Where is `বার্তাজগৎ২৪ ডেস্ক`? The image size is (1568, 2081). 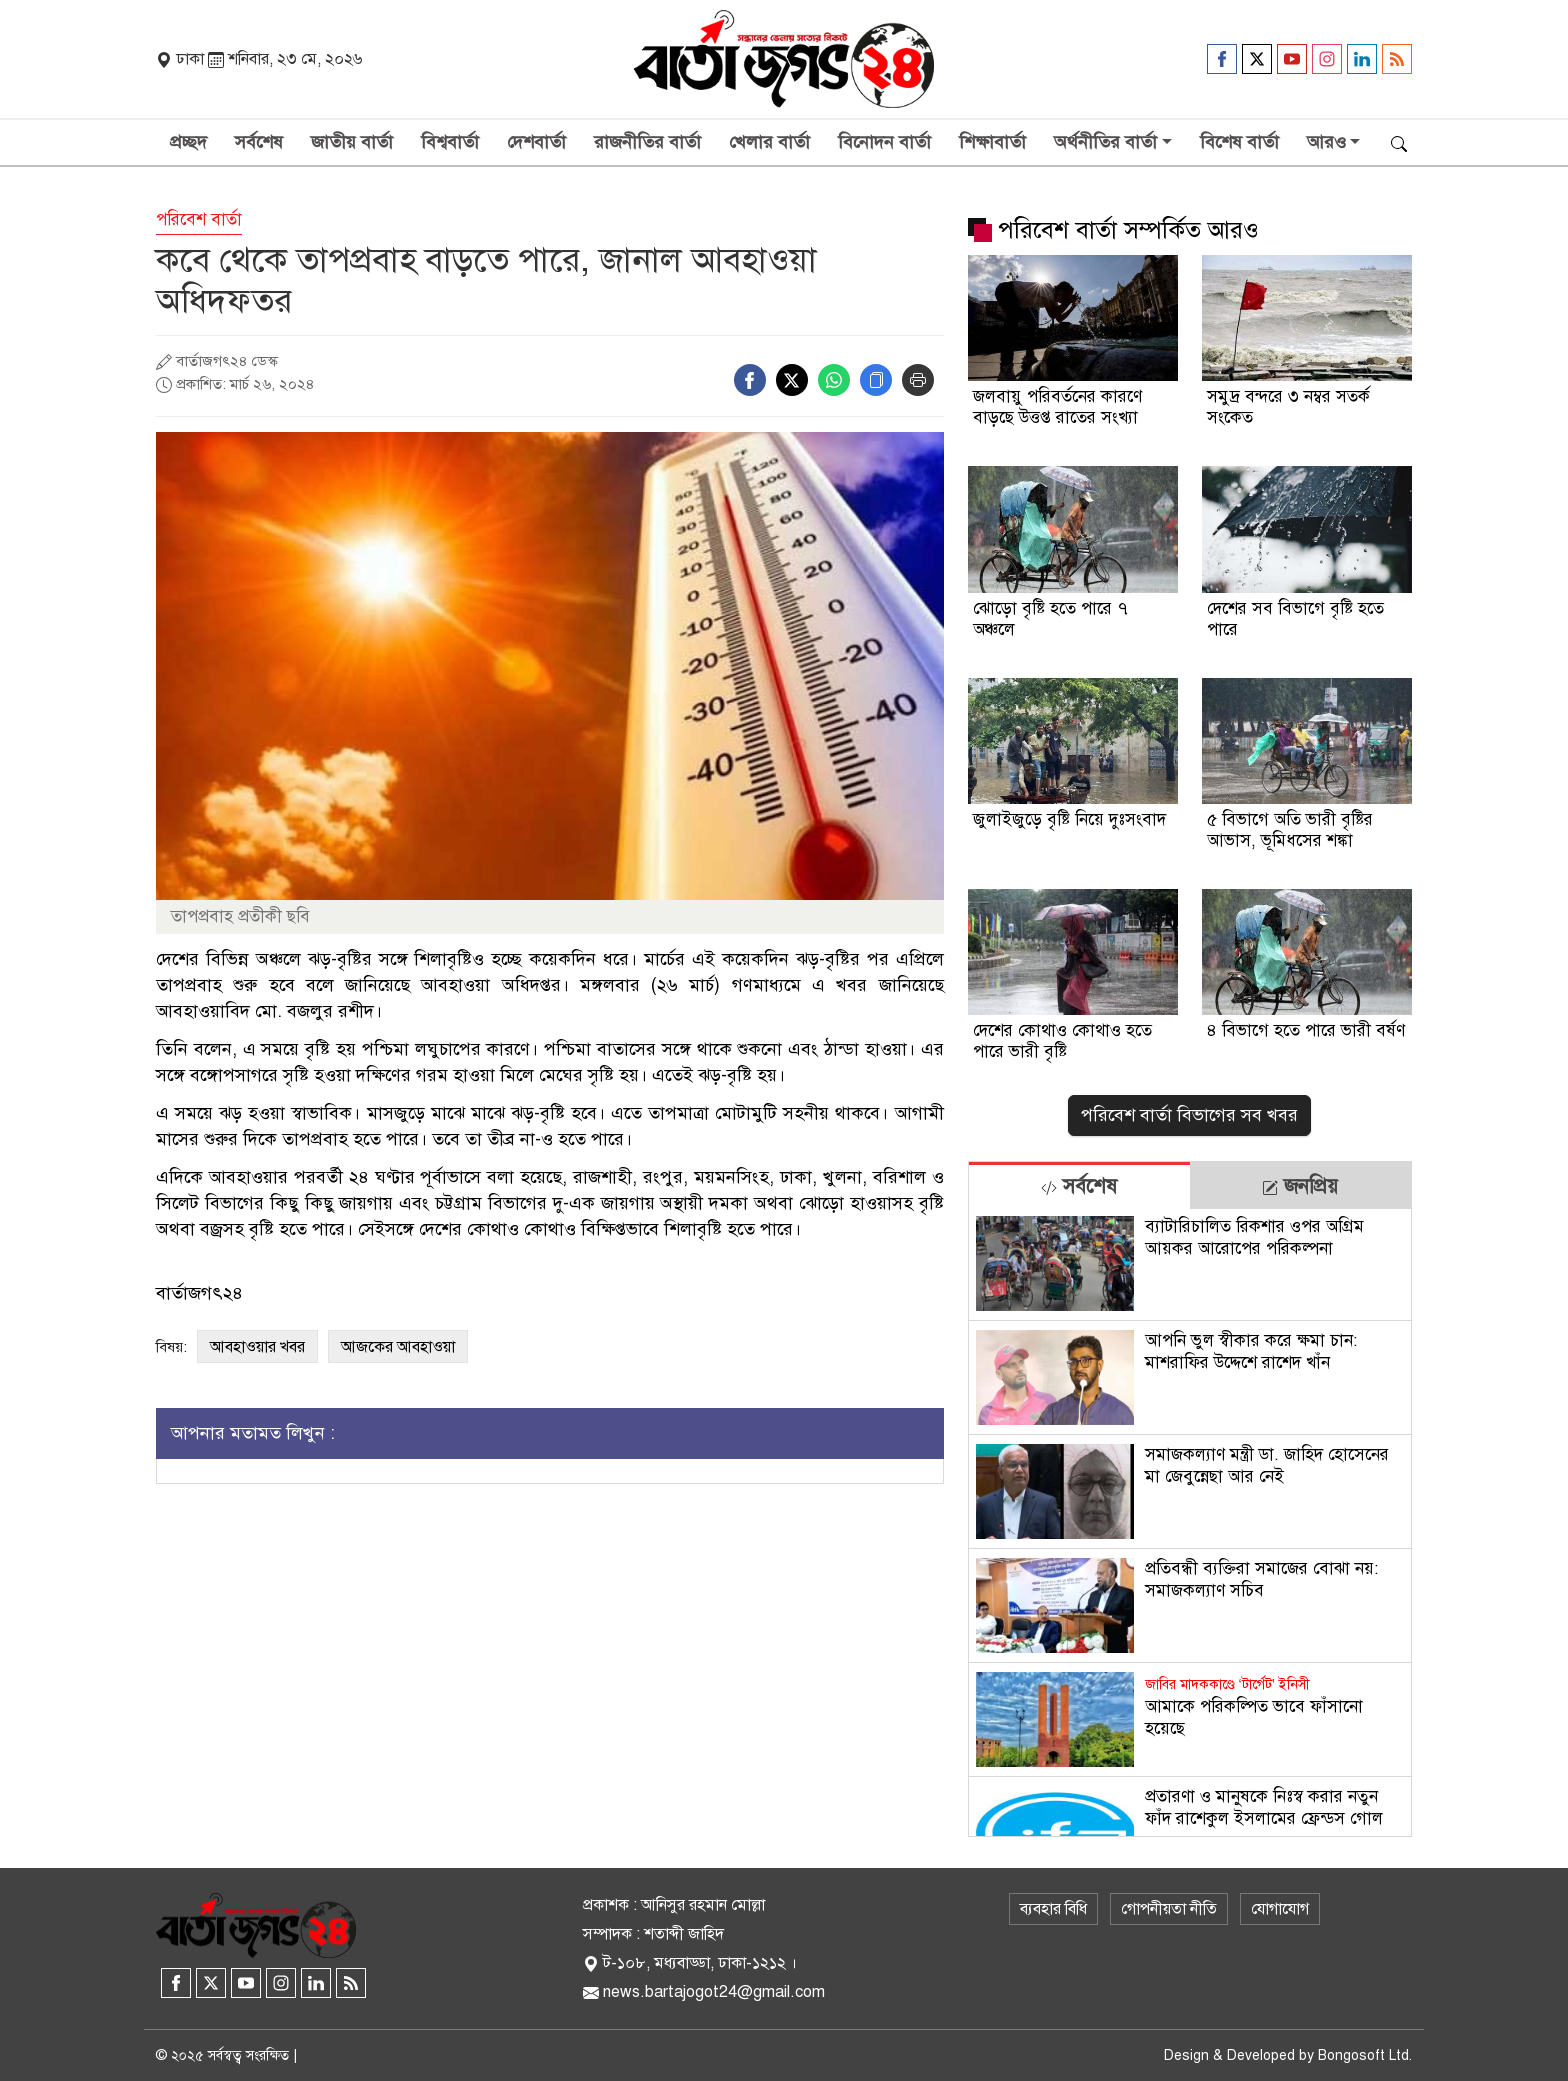 বার্তাজগৎ২৪ ডেস্ক is located at coordinates (227, 361).